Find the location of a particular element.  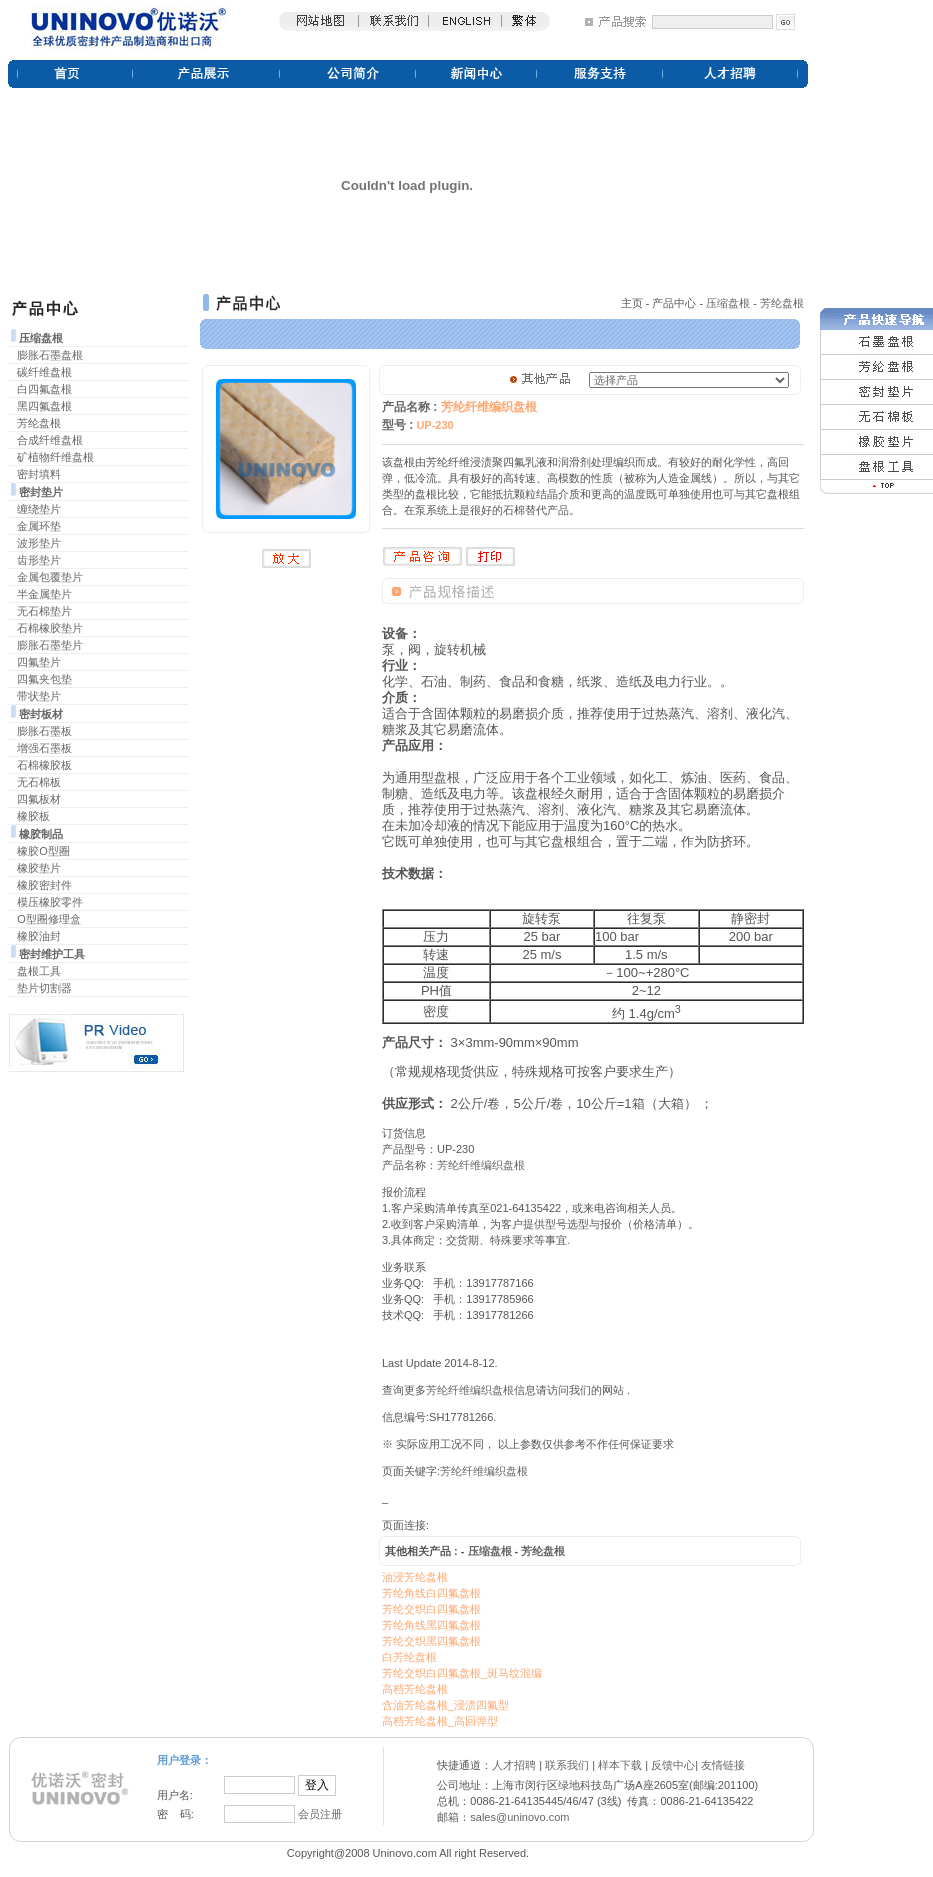

会员注册 is located at coordinates (320, 1814).